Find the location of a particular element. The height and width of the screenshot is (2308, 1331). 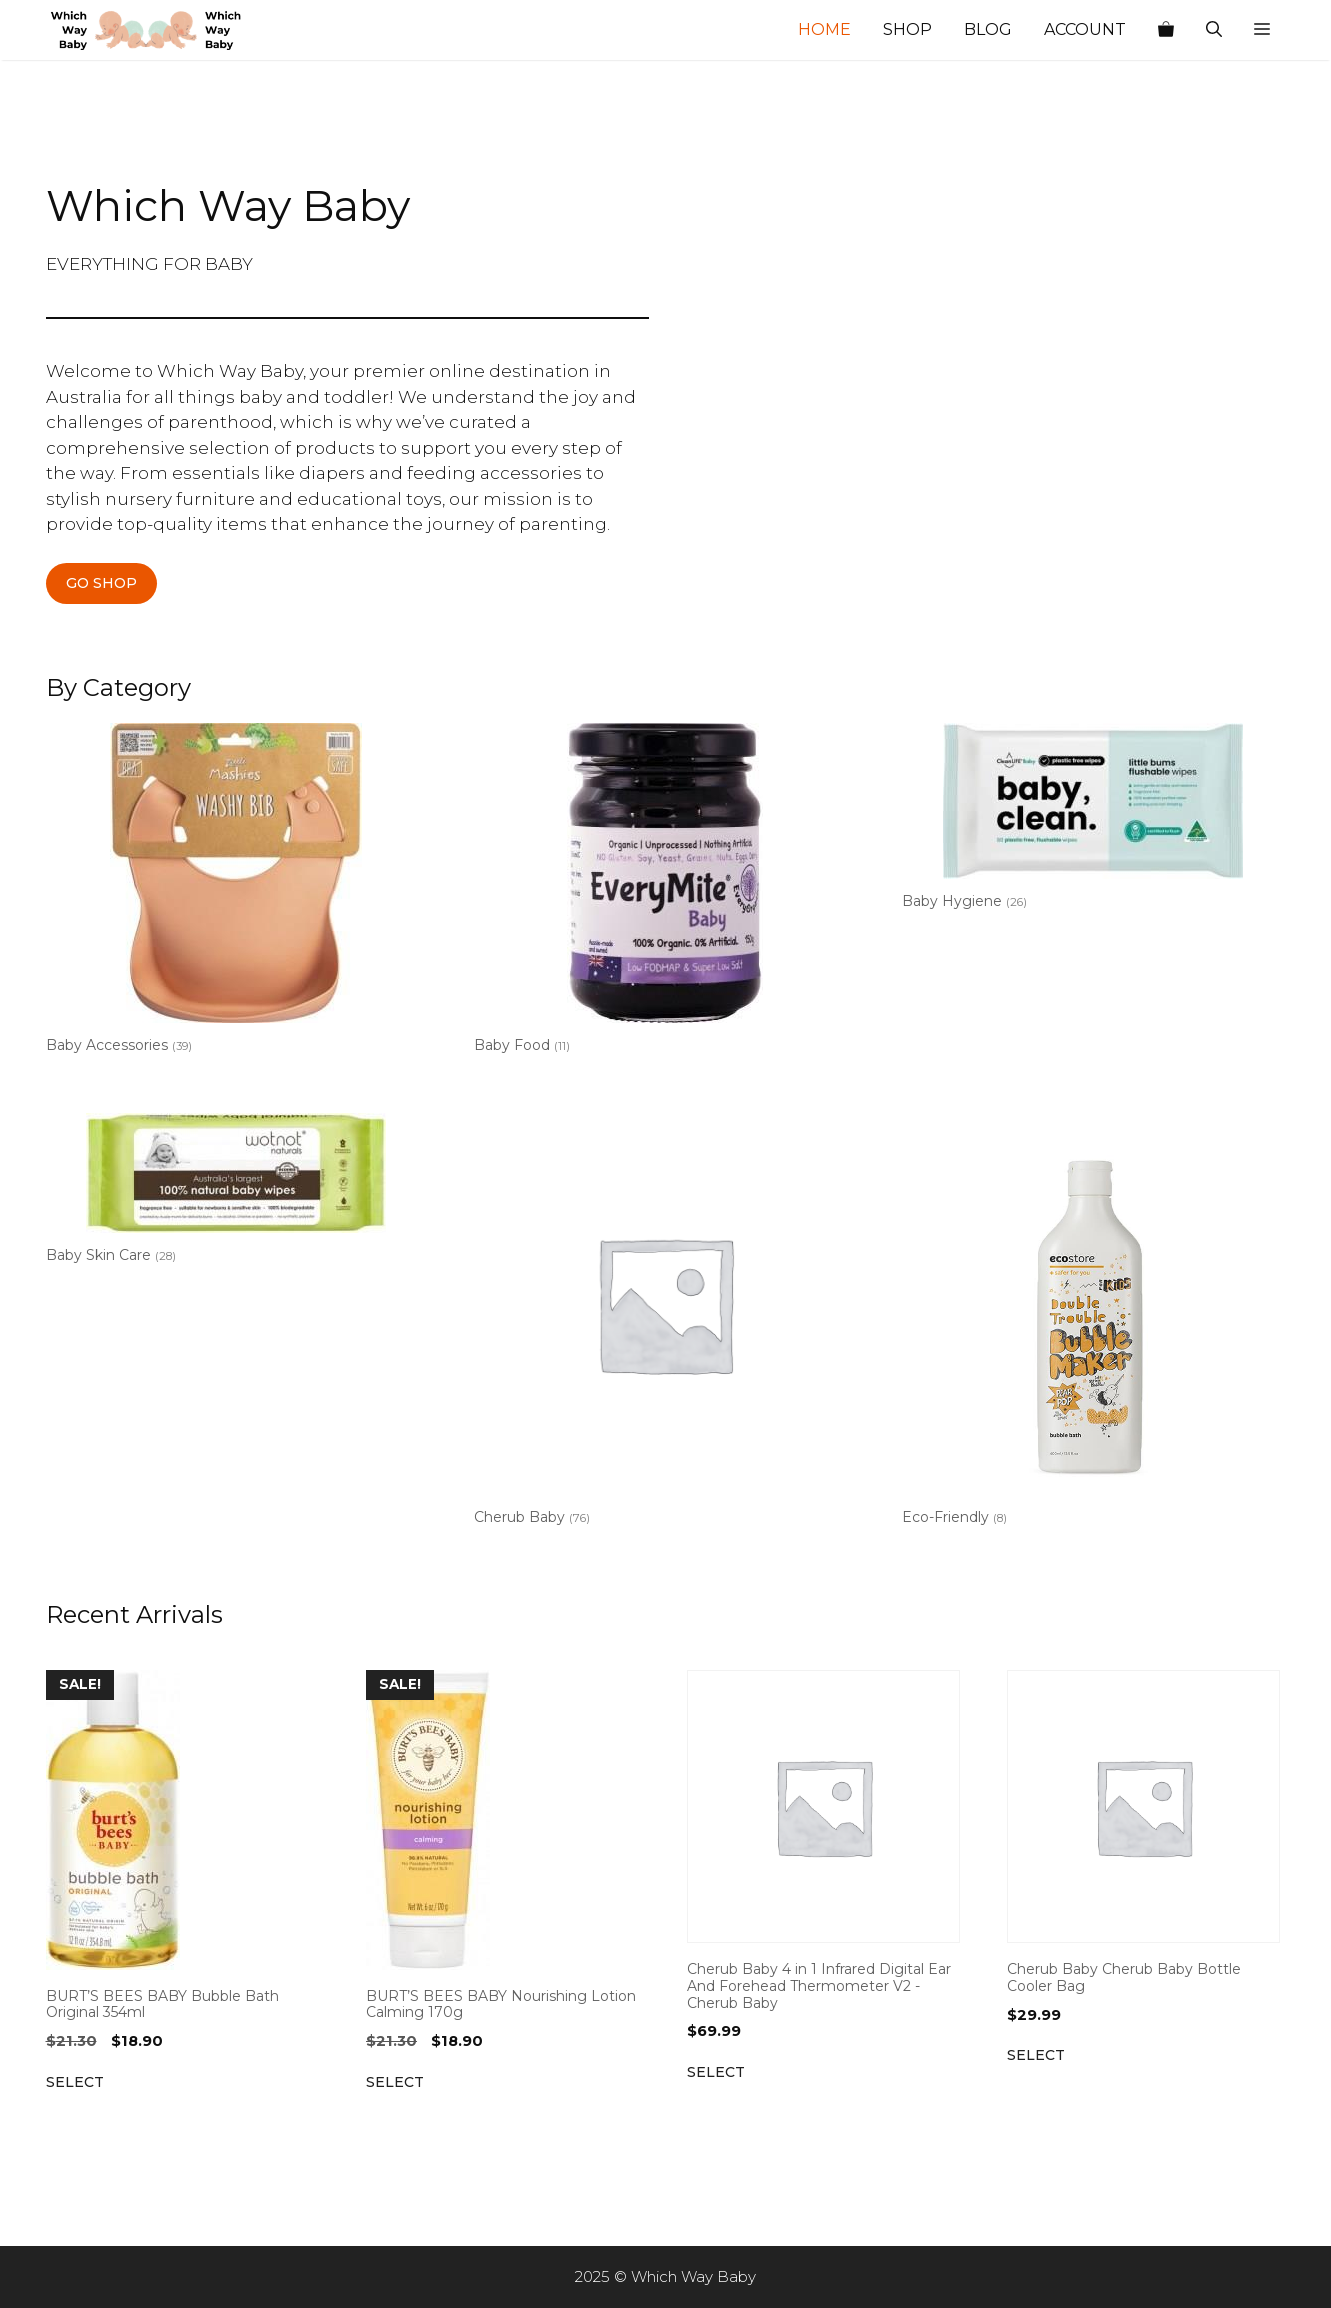

[Visit product category Baby Accessories] is located at coordinates (236, 892).